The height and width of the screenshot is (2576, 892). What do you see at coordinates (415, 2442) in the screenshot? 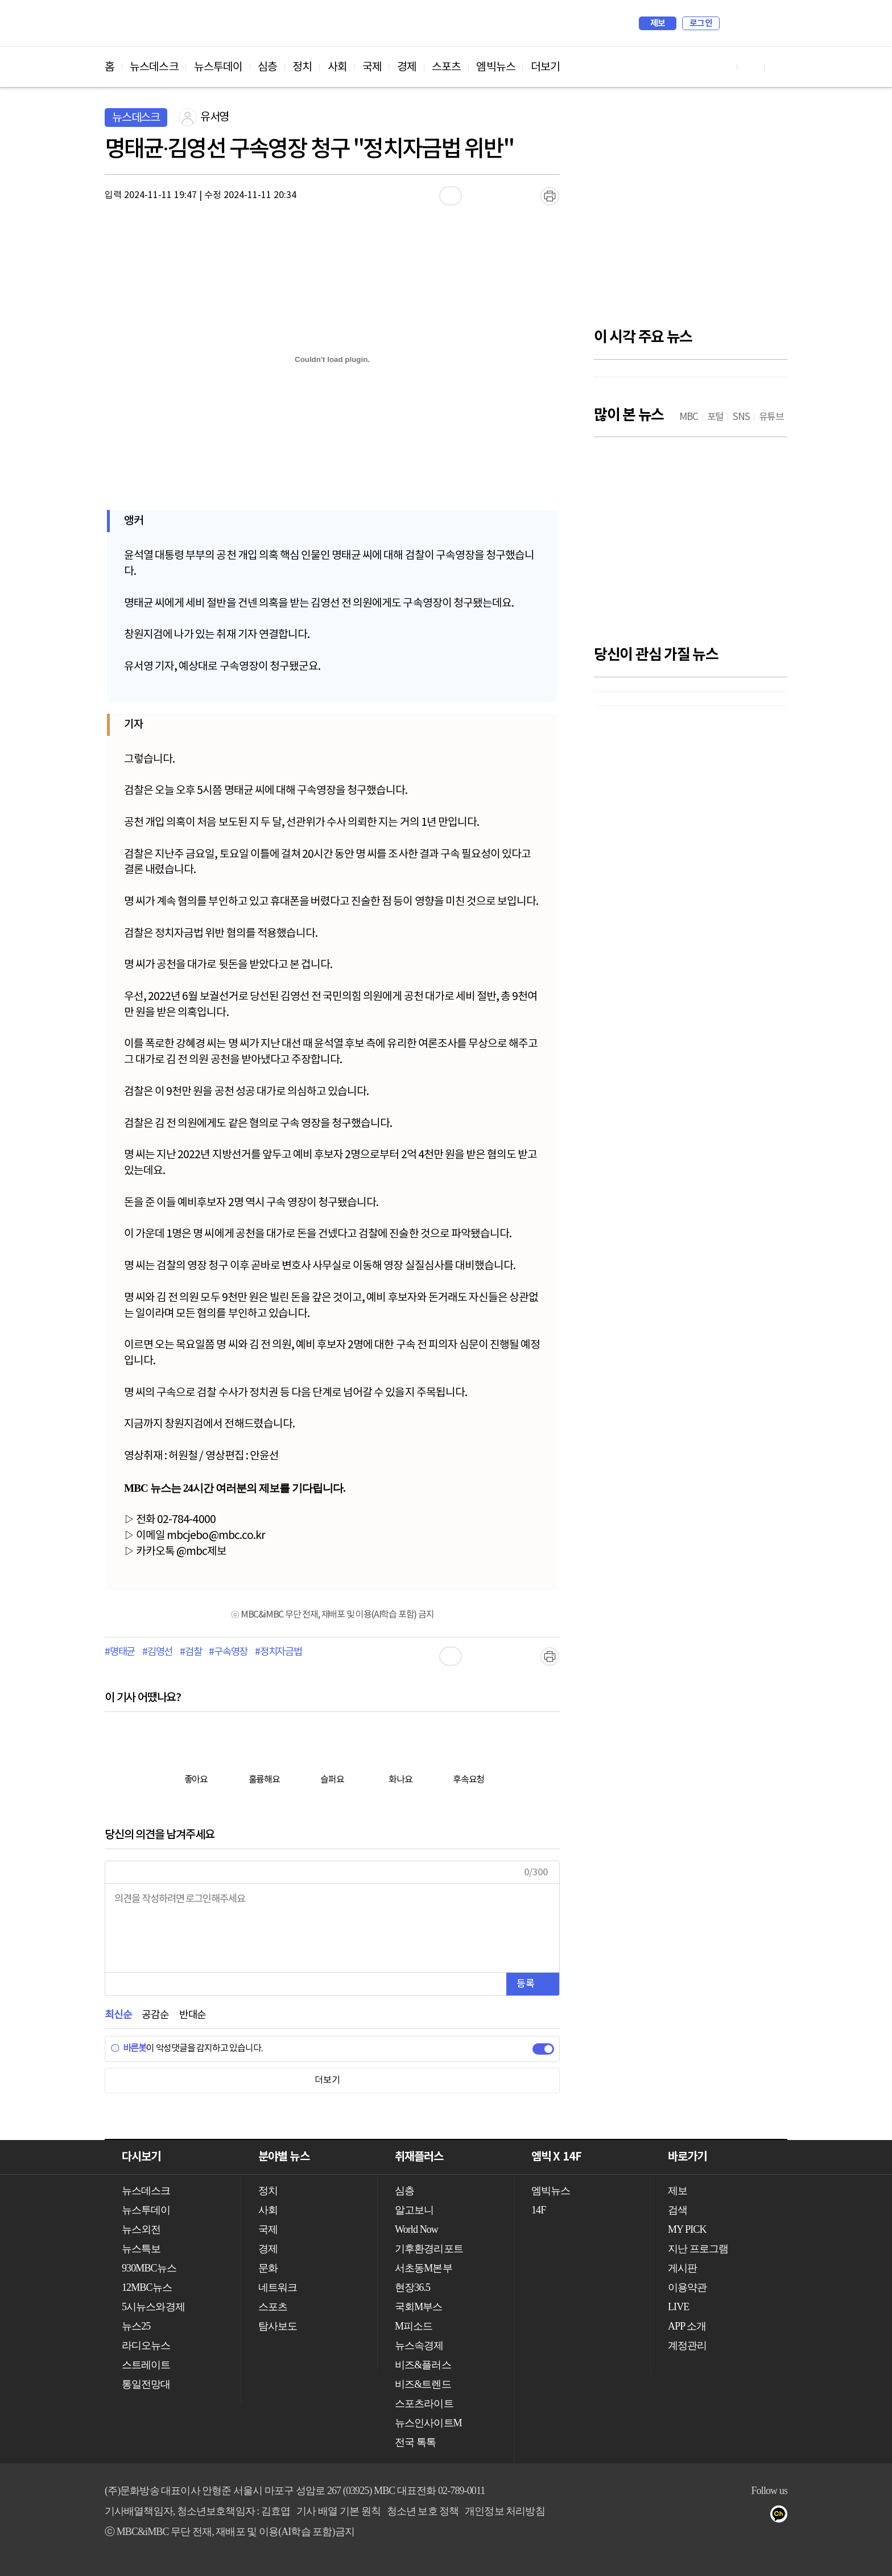
I see `전국 톡톡` at bounding box center [415, 2442].